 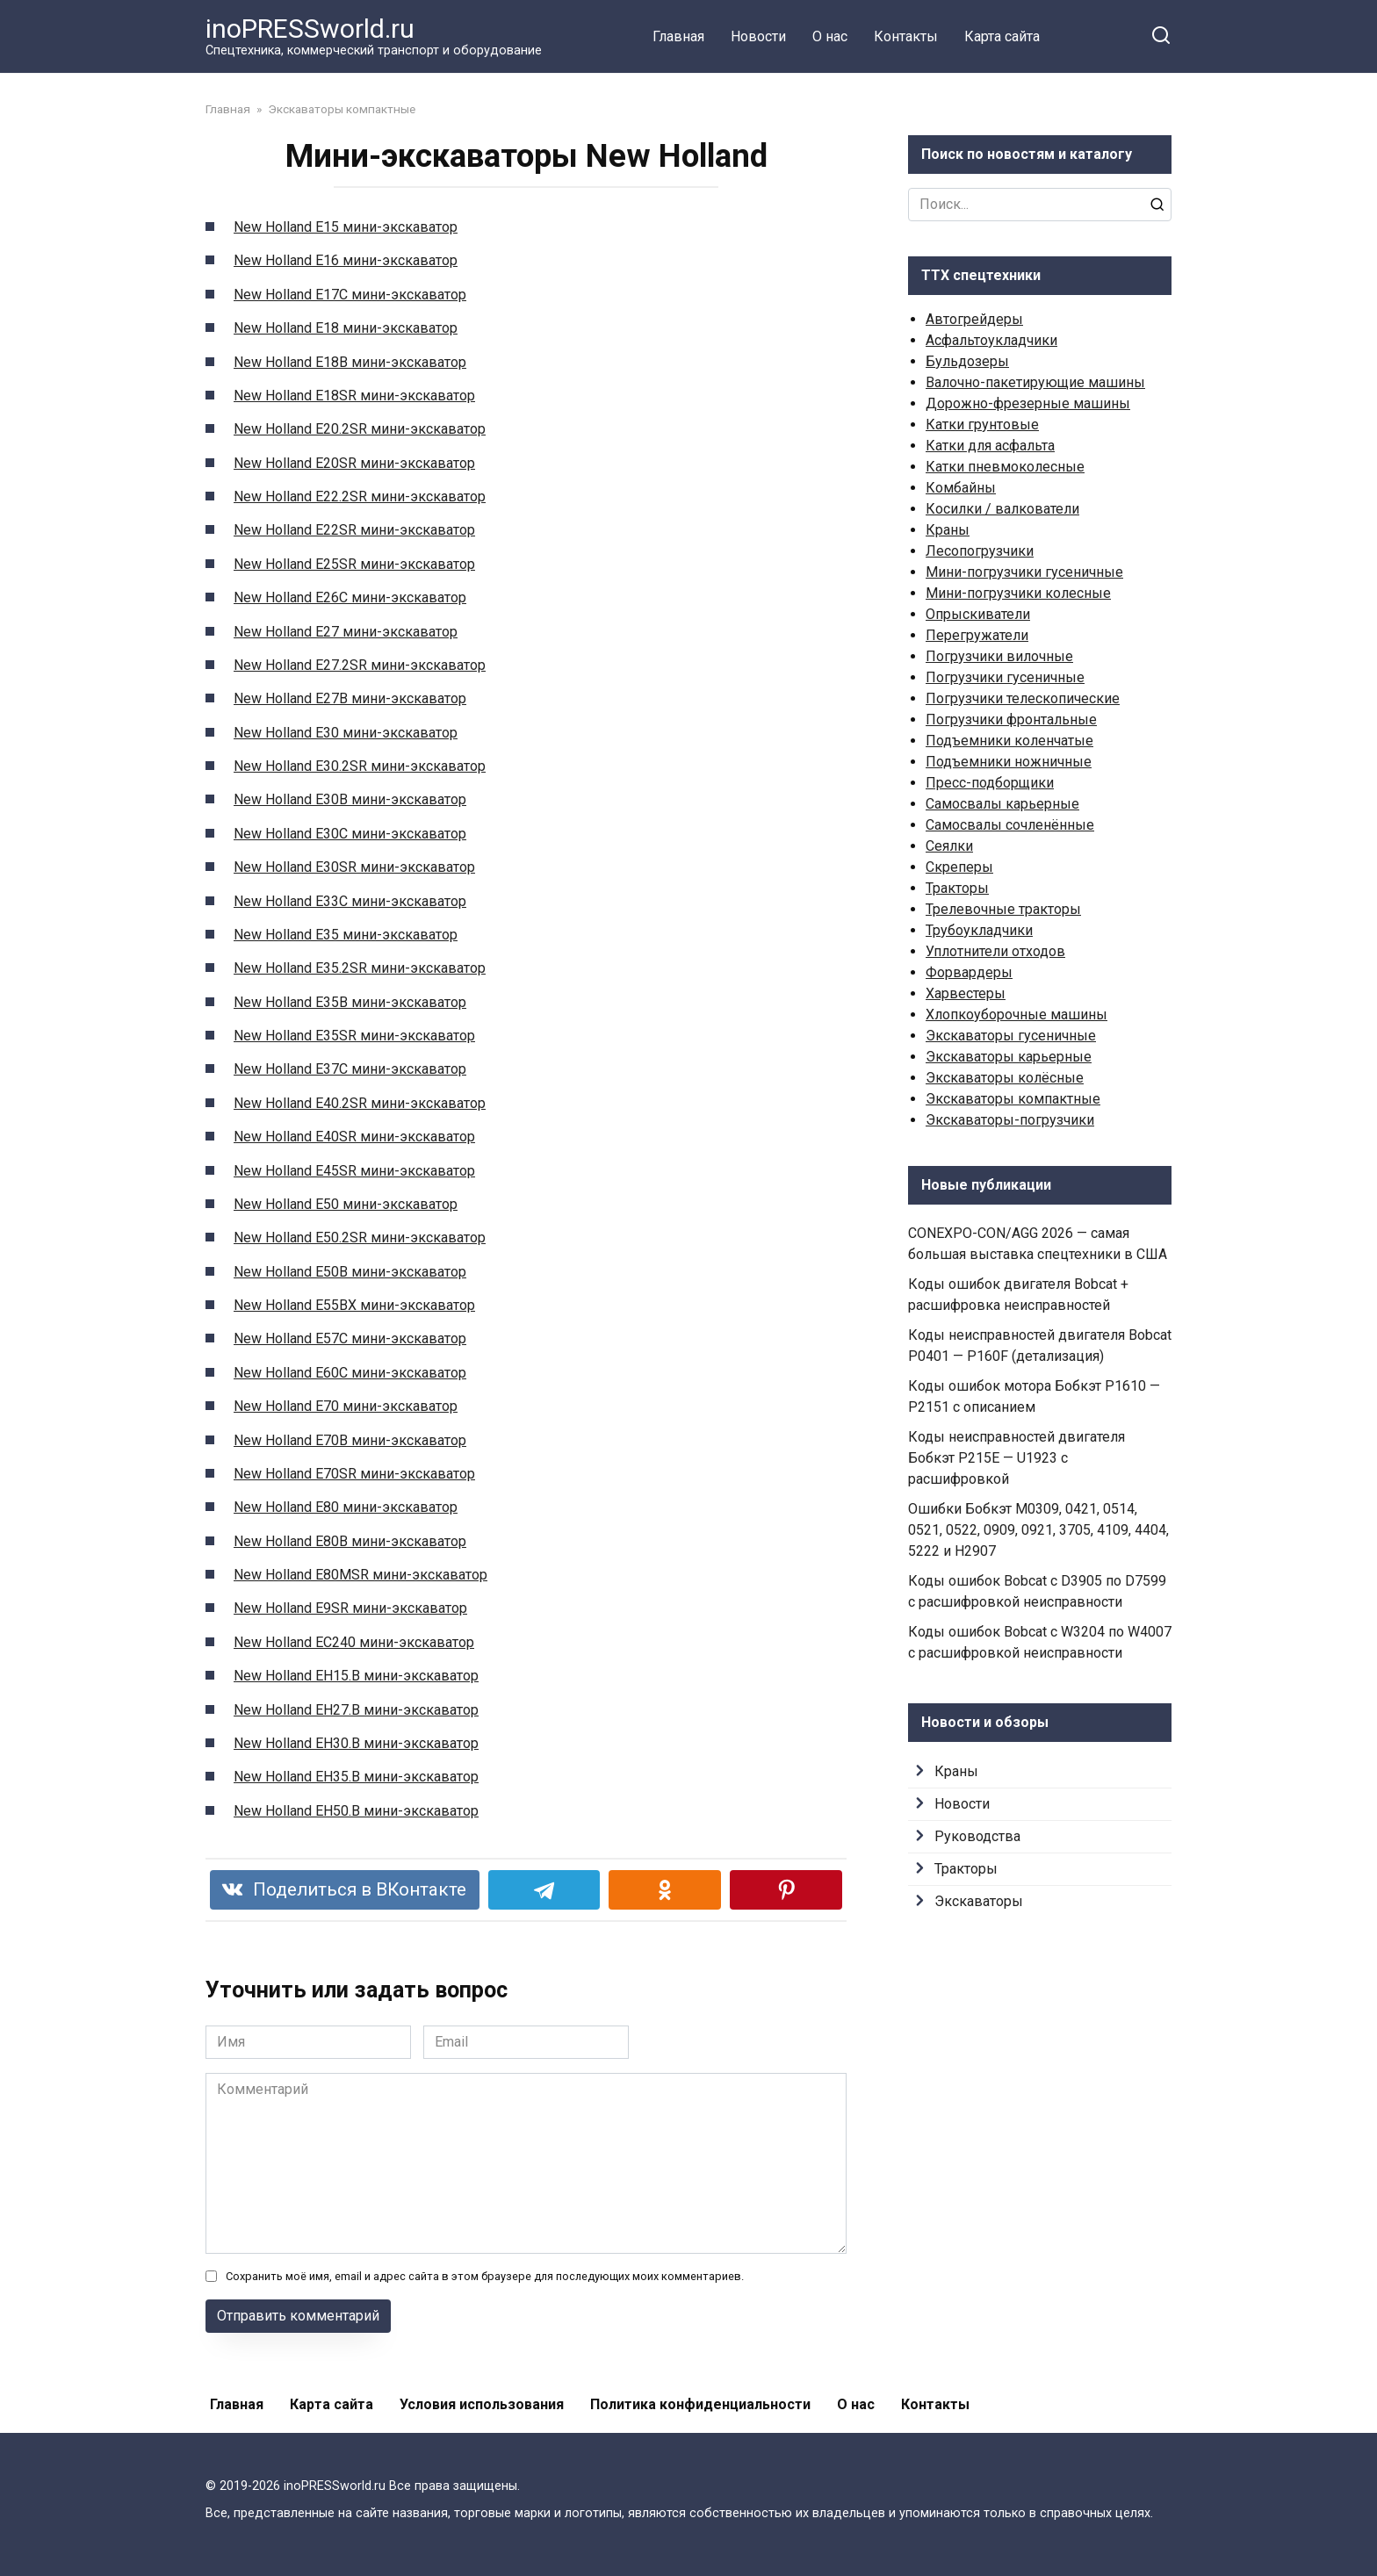 I want to click on Краны, so click(x=948, y=530).